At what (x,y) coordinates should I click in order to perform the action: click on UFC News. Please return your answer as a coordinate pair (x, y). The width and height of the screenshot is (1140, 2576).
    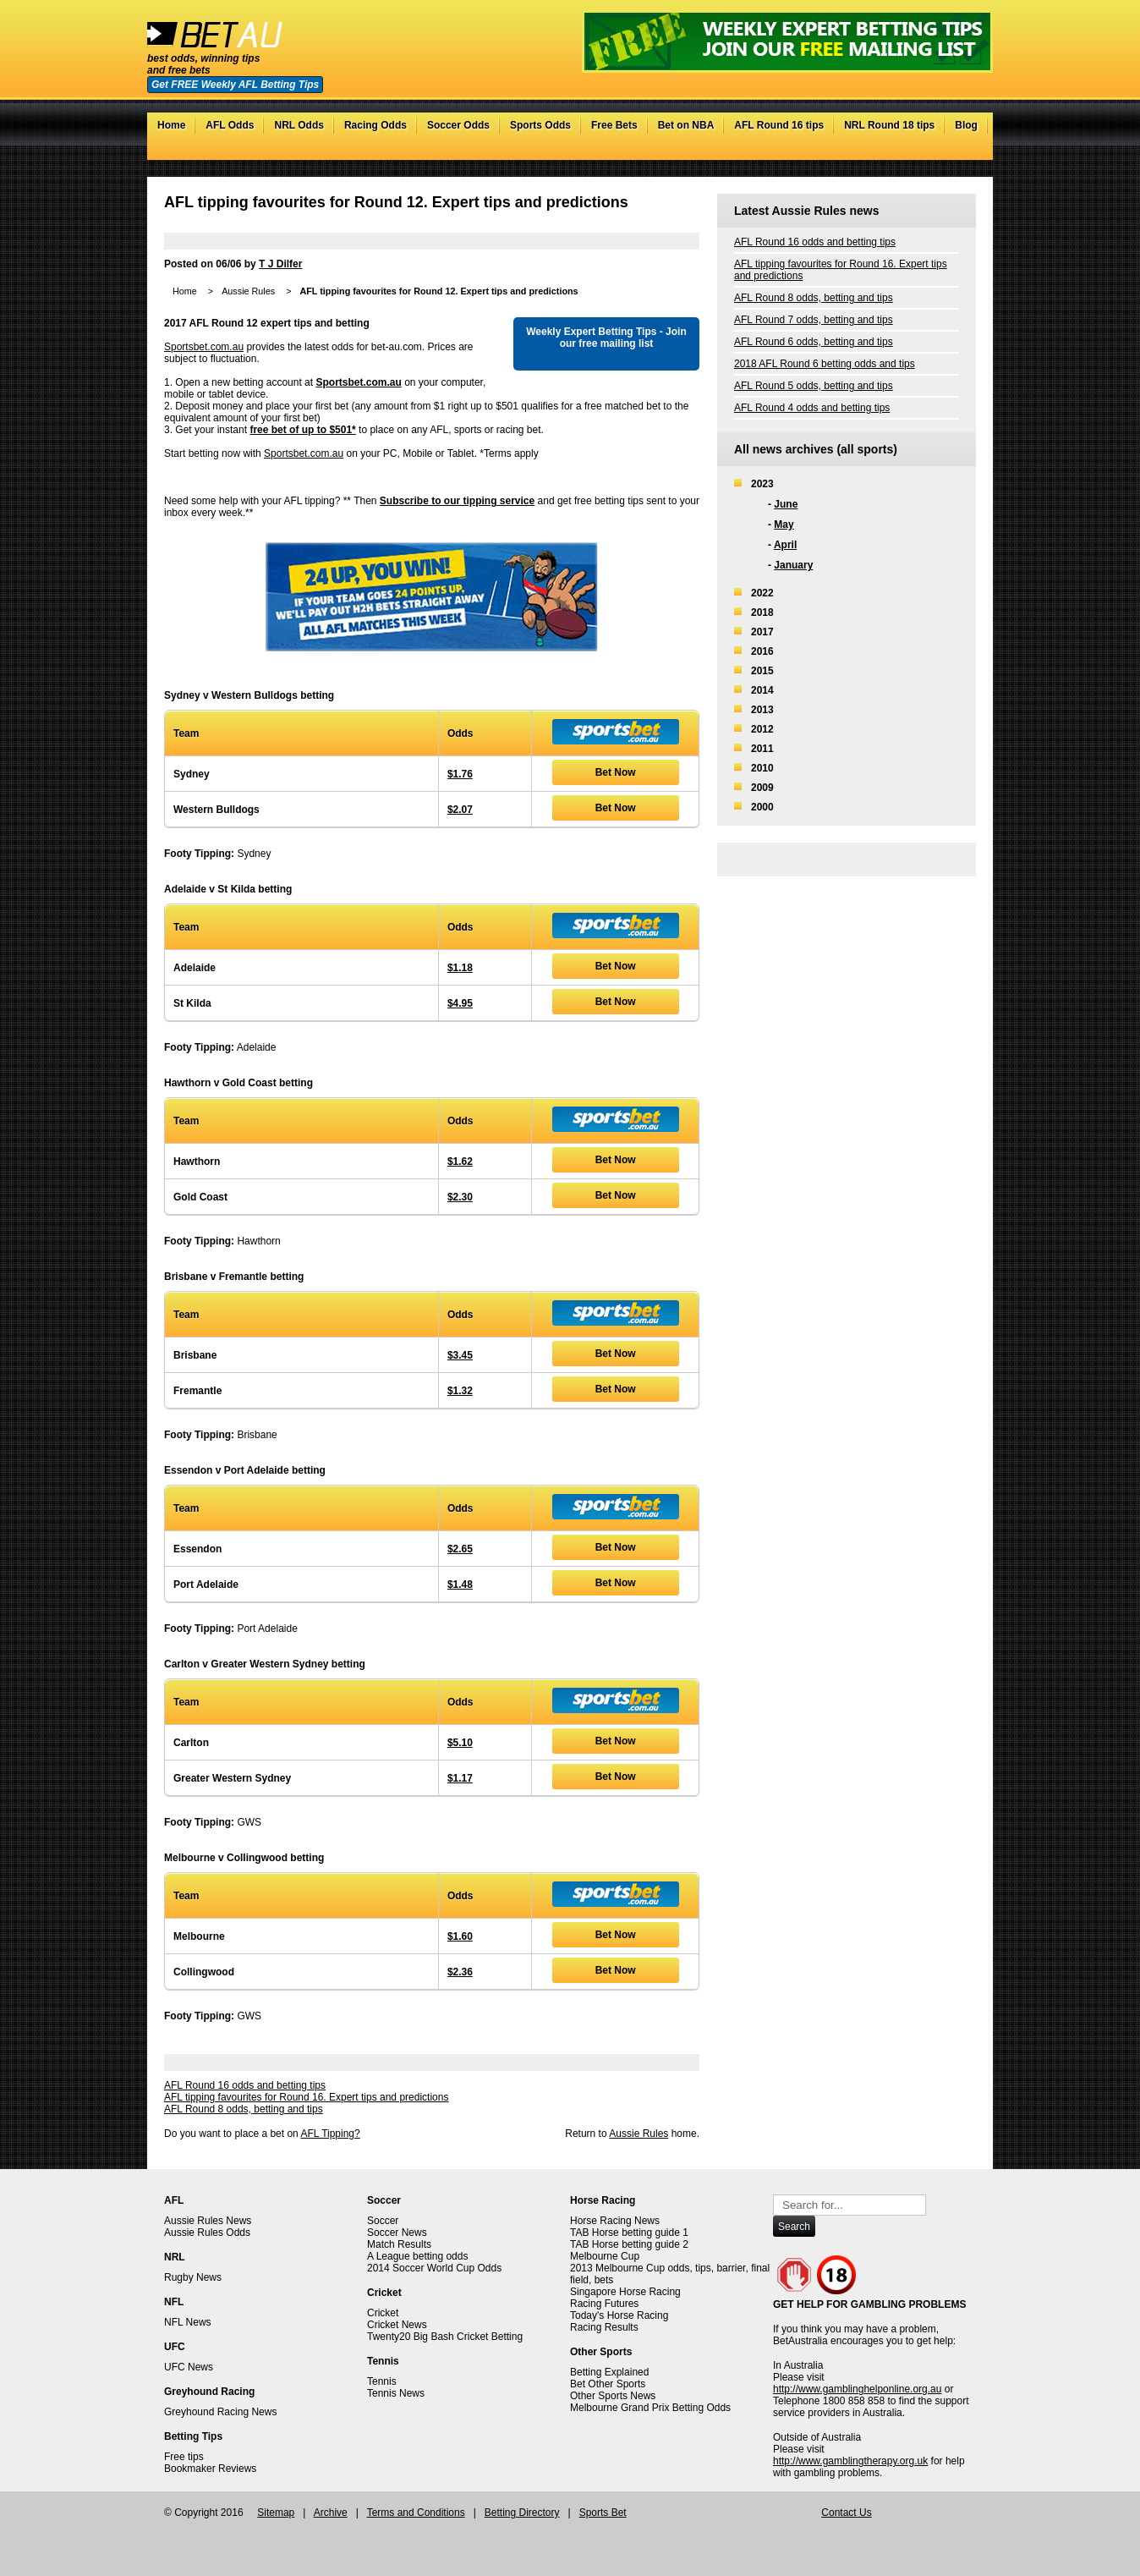
    Looking at the image, I should click on (188, 2367).